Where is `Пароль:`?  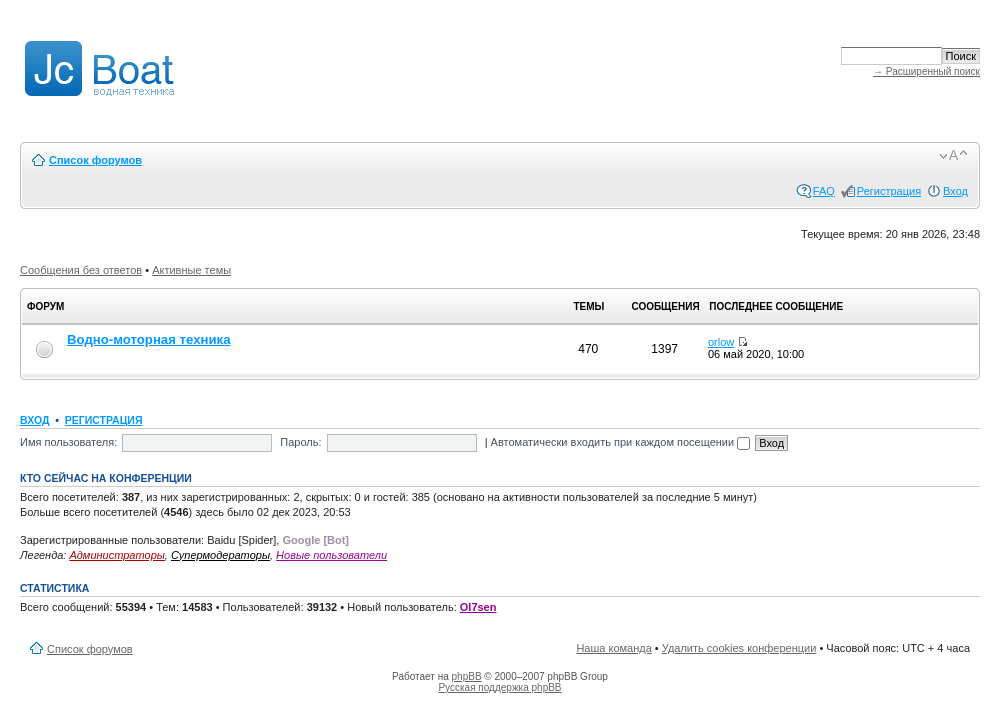
Пароль: is located at coordinates (300, 442).